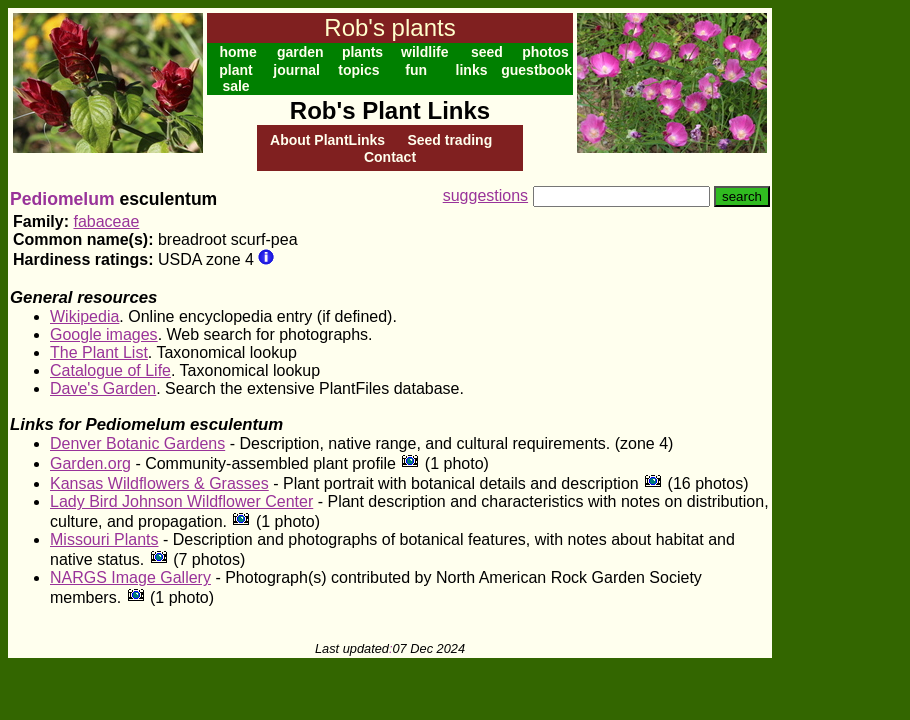  I want to click on Google images, so click(104, 334).